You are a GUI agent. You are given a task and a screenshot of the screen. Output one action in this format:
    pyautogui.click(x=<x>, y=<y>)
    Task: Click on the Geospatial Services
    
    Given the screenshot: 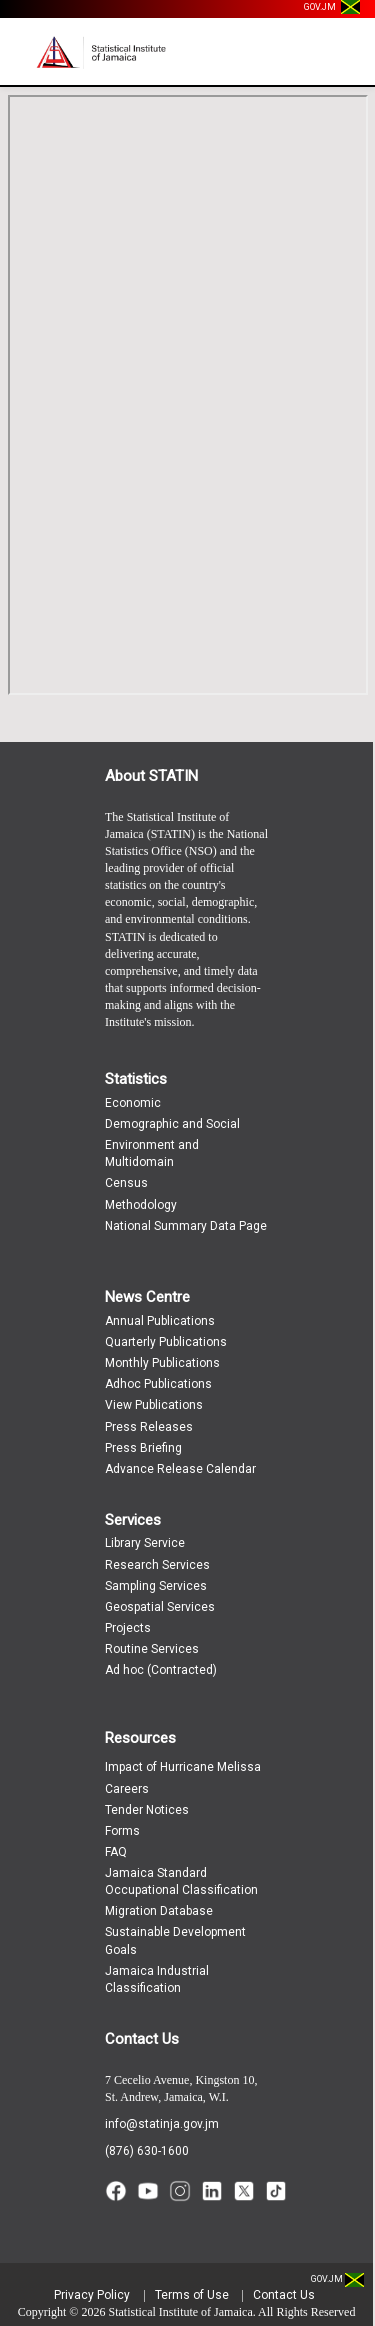 What is the action you would take?
    pyautogui.click(x=160, y=1607)
    